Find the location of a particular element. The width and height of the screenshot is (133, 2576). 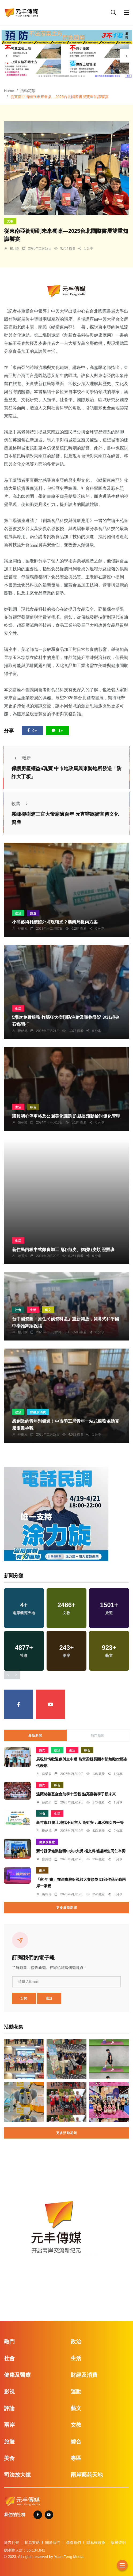

更多最新新聞 is located at coordinates (66, 1908).